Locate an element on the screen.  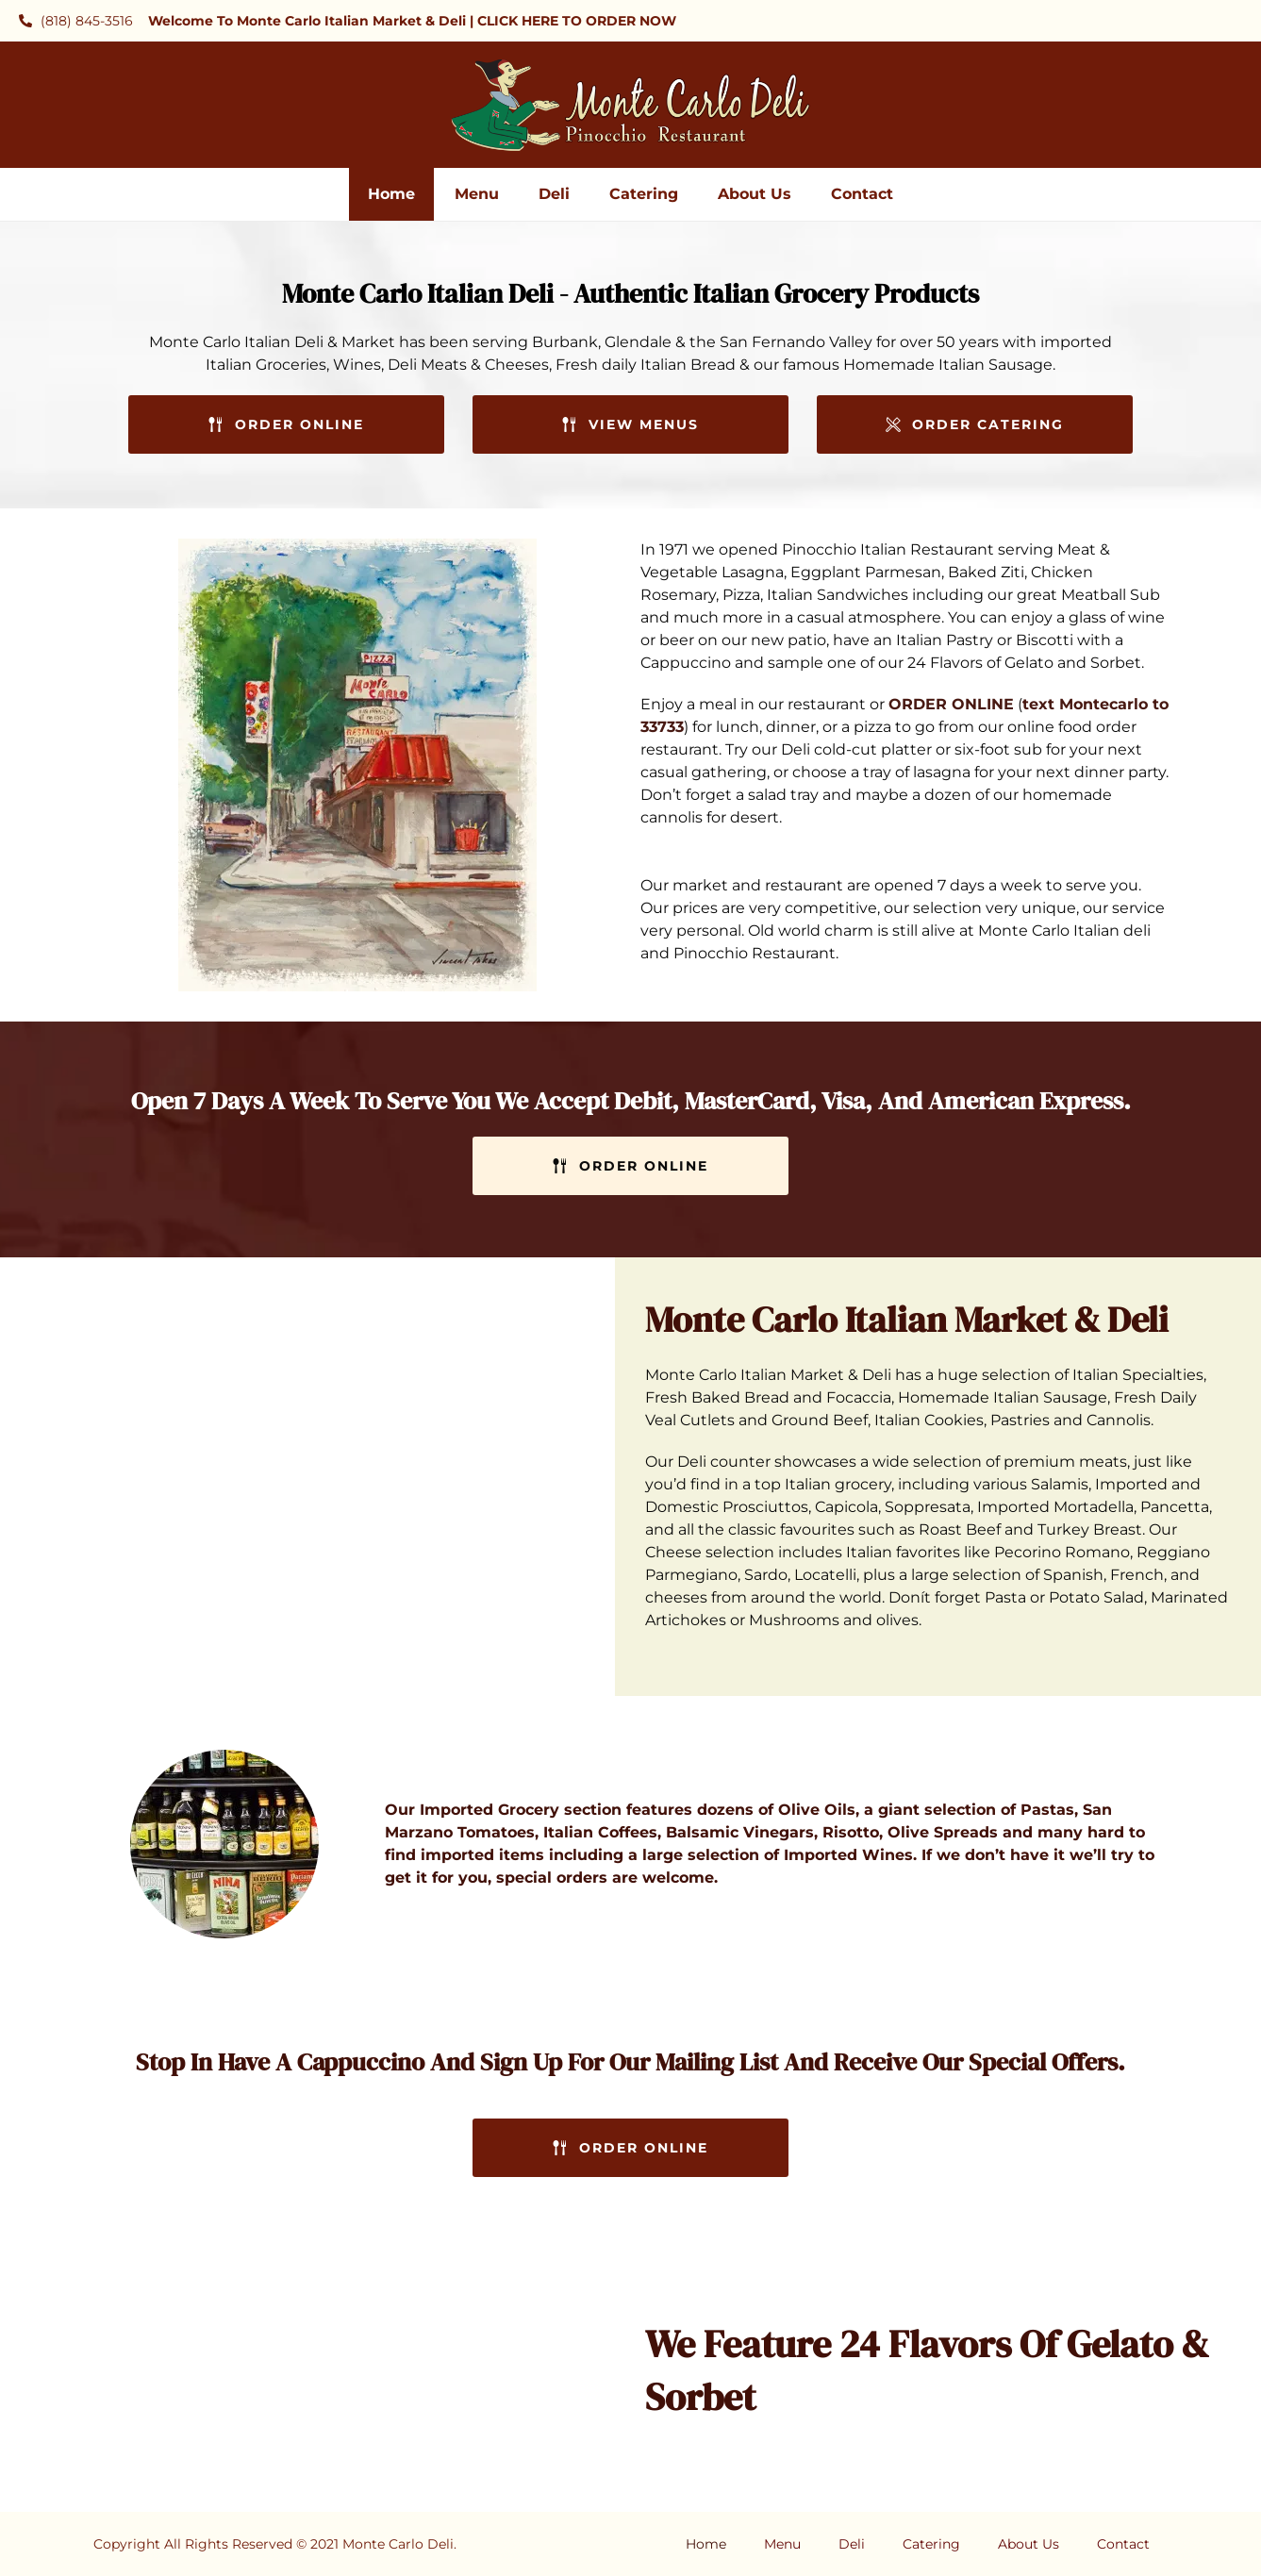
Deli is located at coordinates (554, 194).